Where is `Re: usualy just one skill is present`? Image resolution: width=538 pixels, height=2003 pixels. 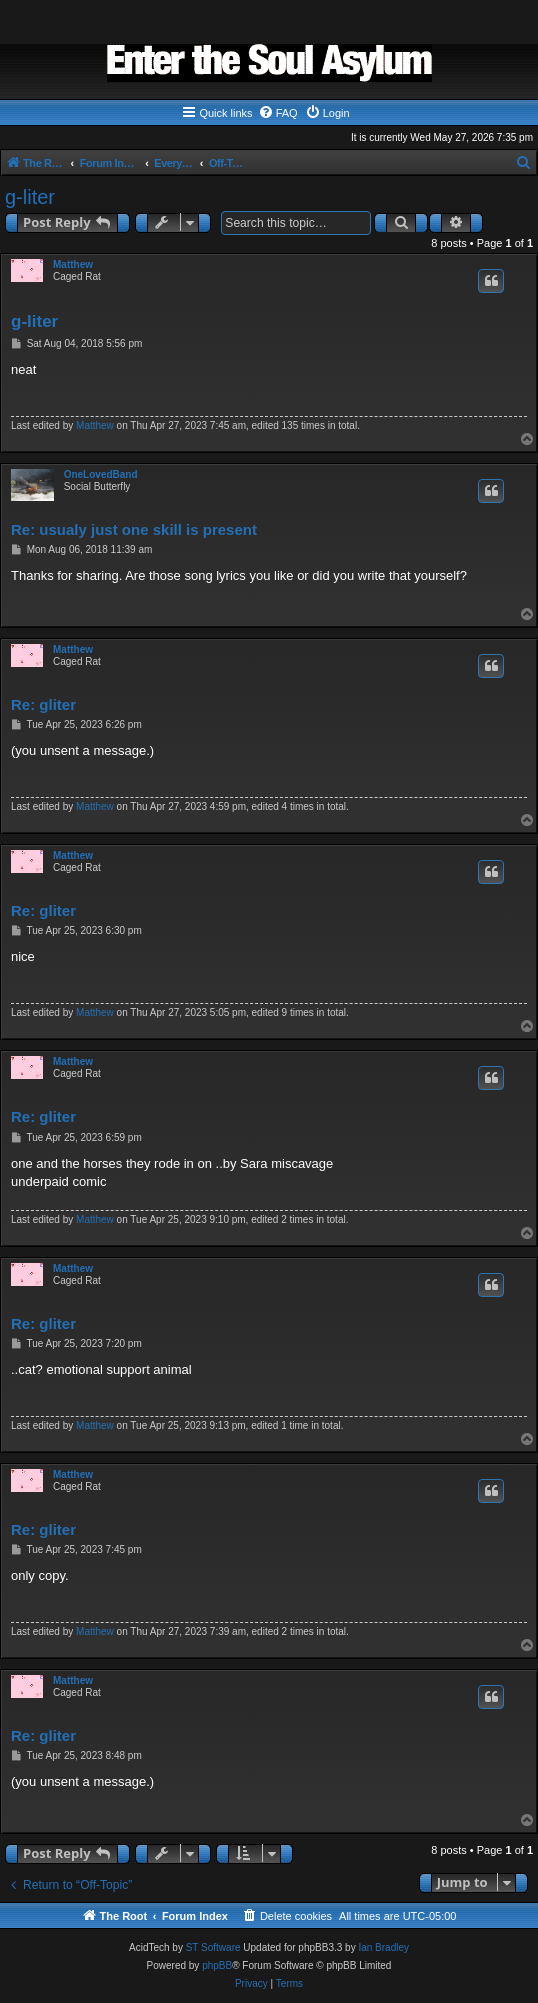 Re: usualy just one skill is present is located at coordinates (134, 529).